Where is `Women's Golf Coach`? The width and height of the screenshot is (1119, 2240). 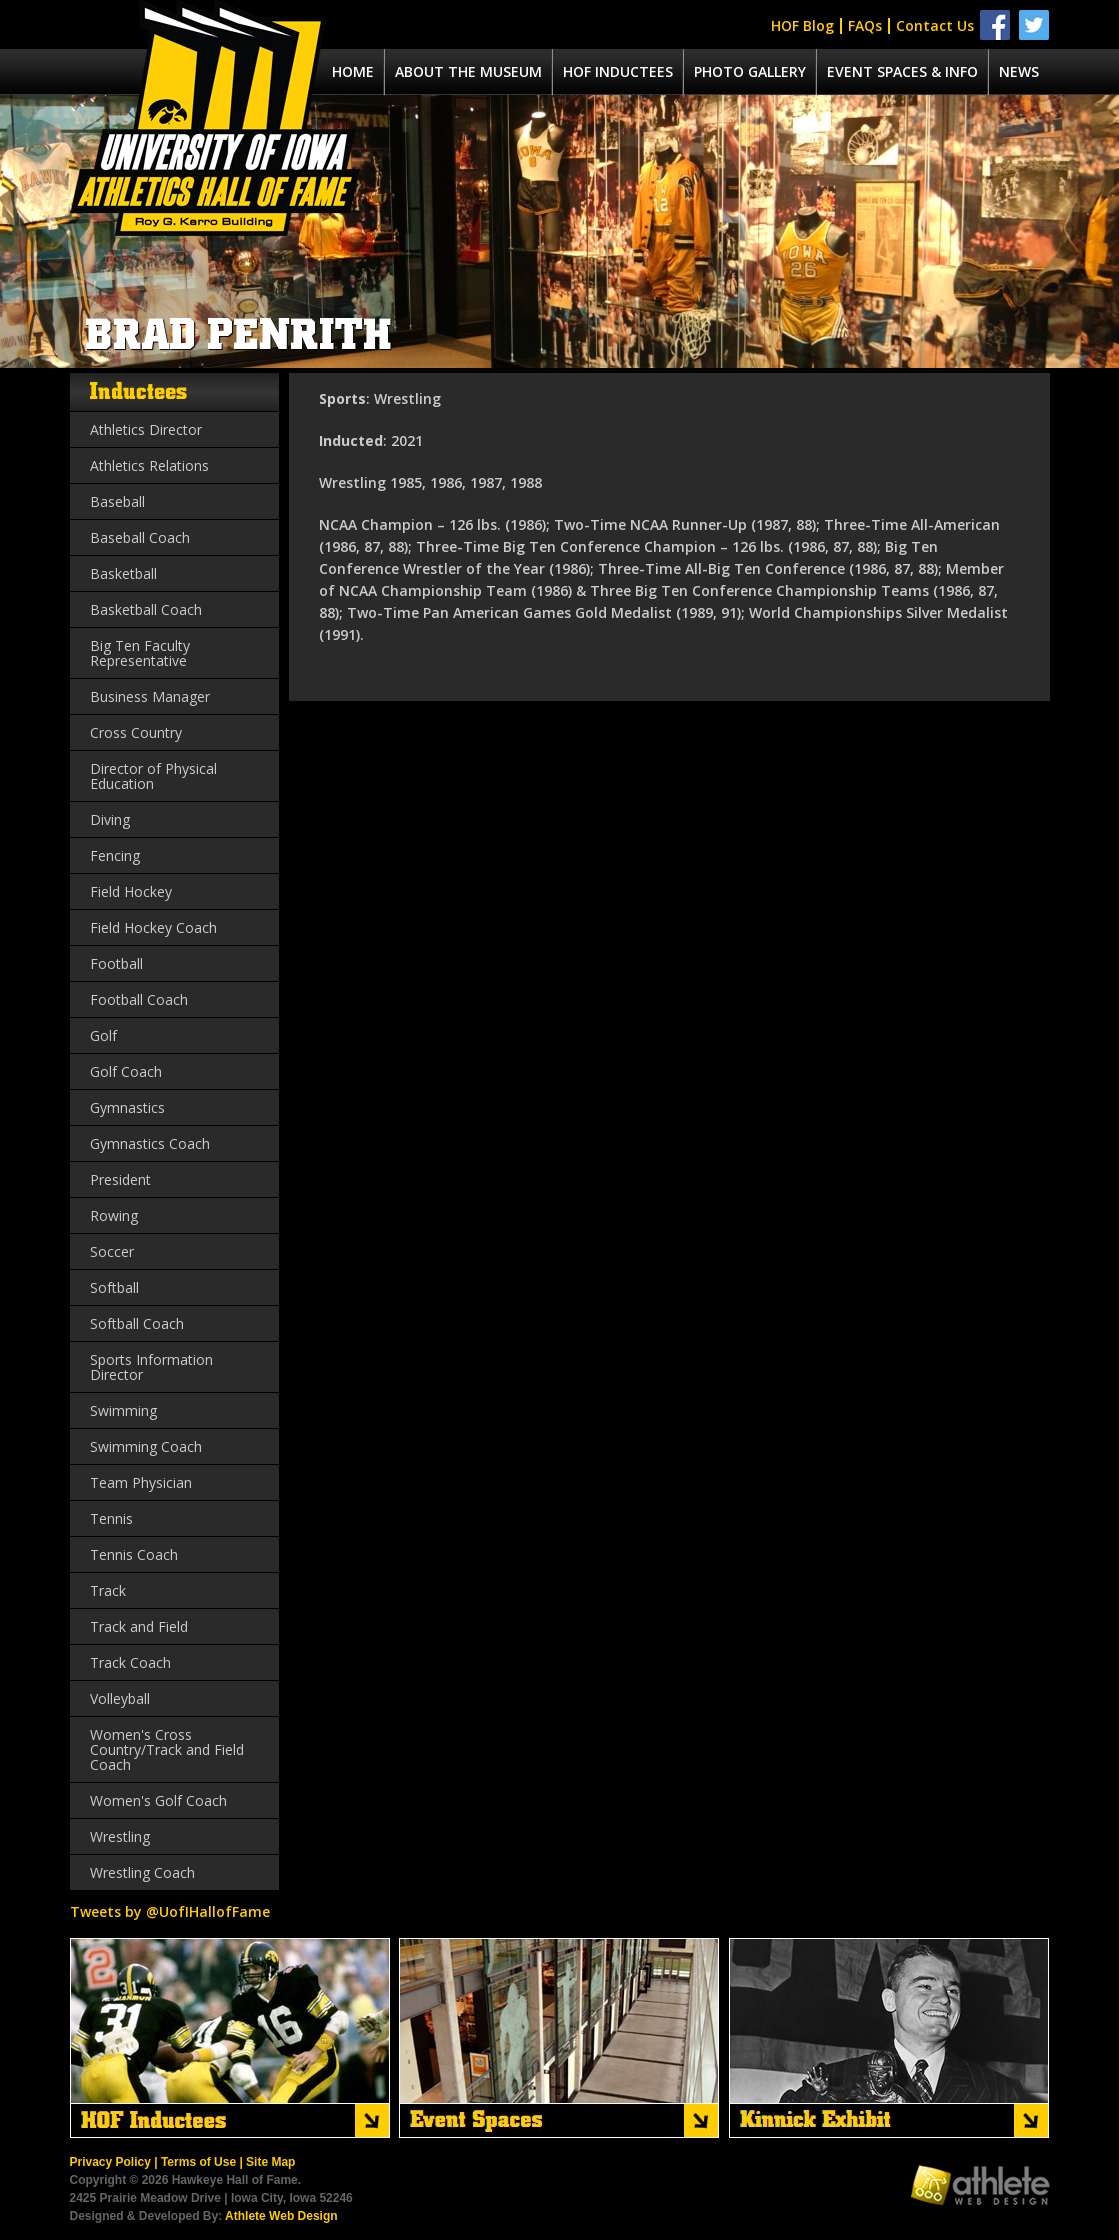 Women's Golf Coach is located at coordinates (158, 1800).